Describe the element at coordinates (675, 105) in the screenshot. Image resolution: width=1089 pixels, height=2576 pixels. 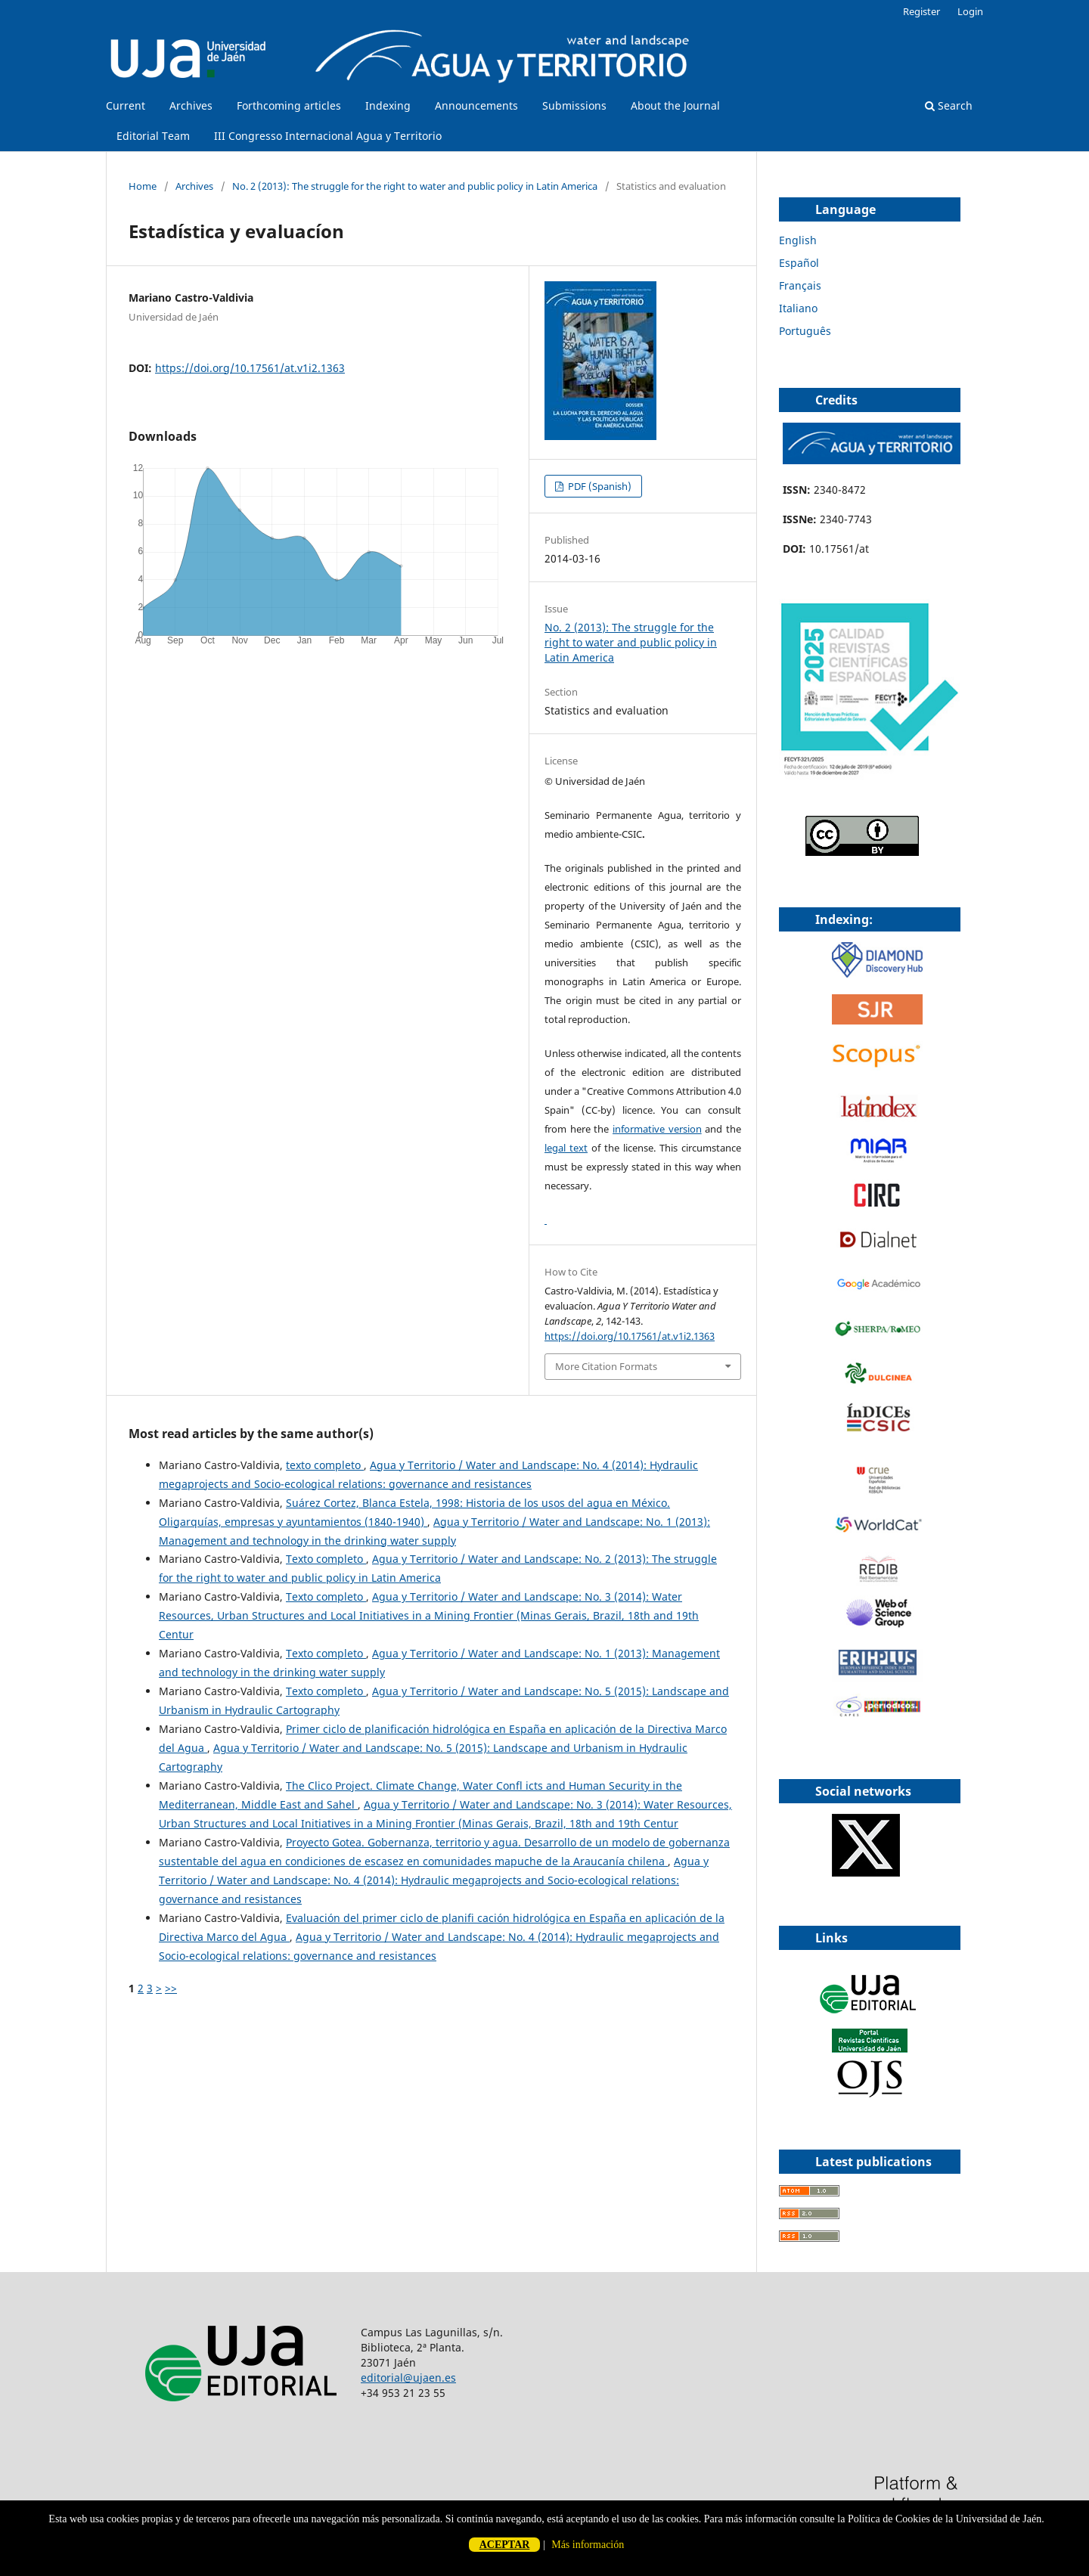
I see `About the Journal` at that location.